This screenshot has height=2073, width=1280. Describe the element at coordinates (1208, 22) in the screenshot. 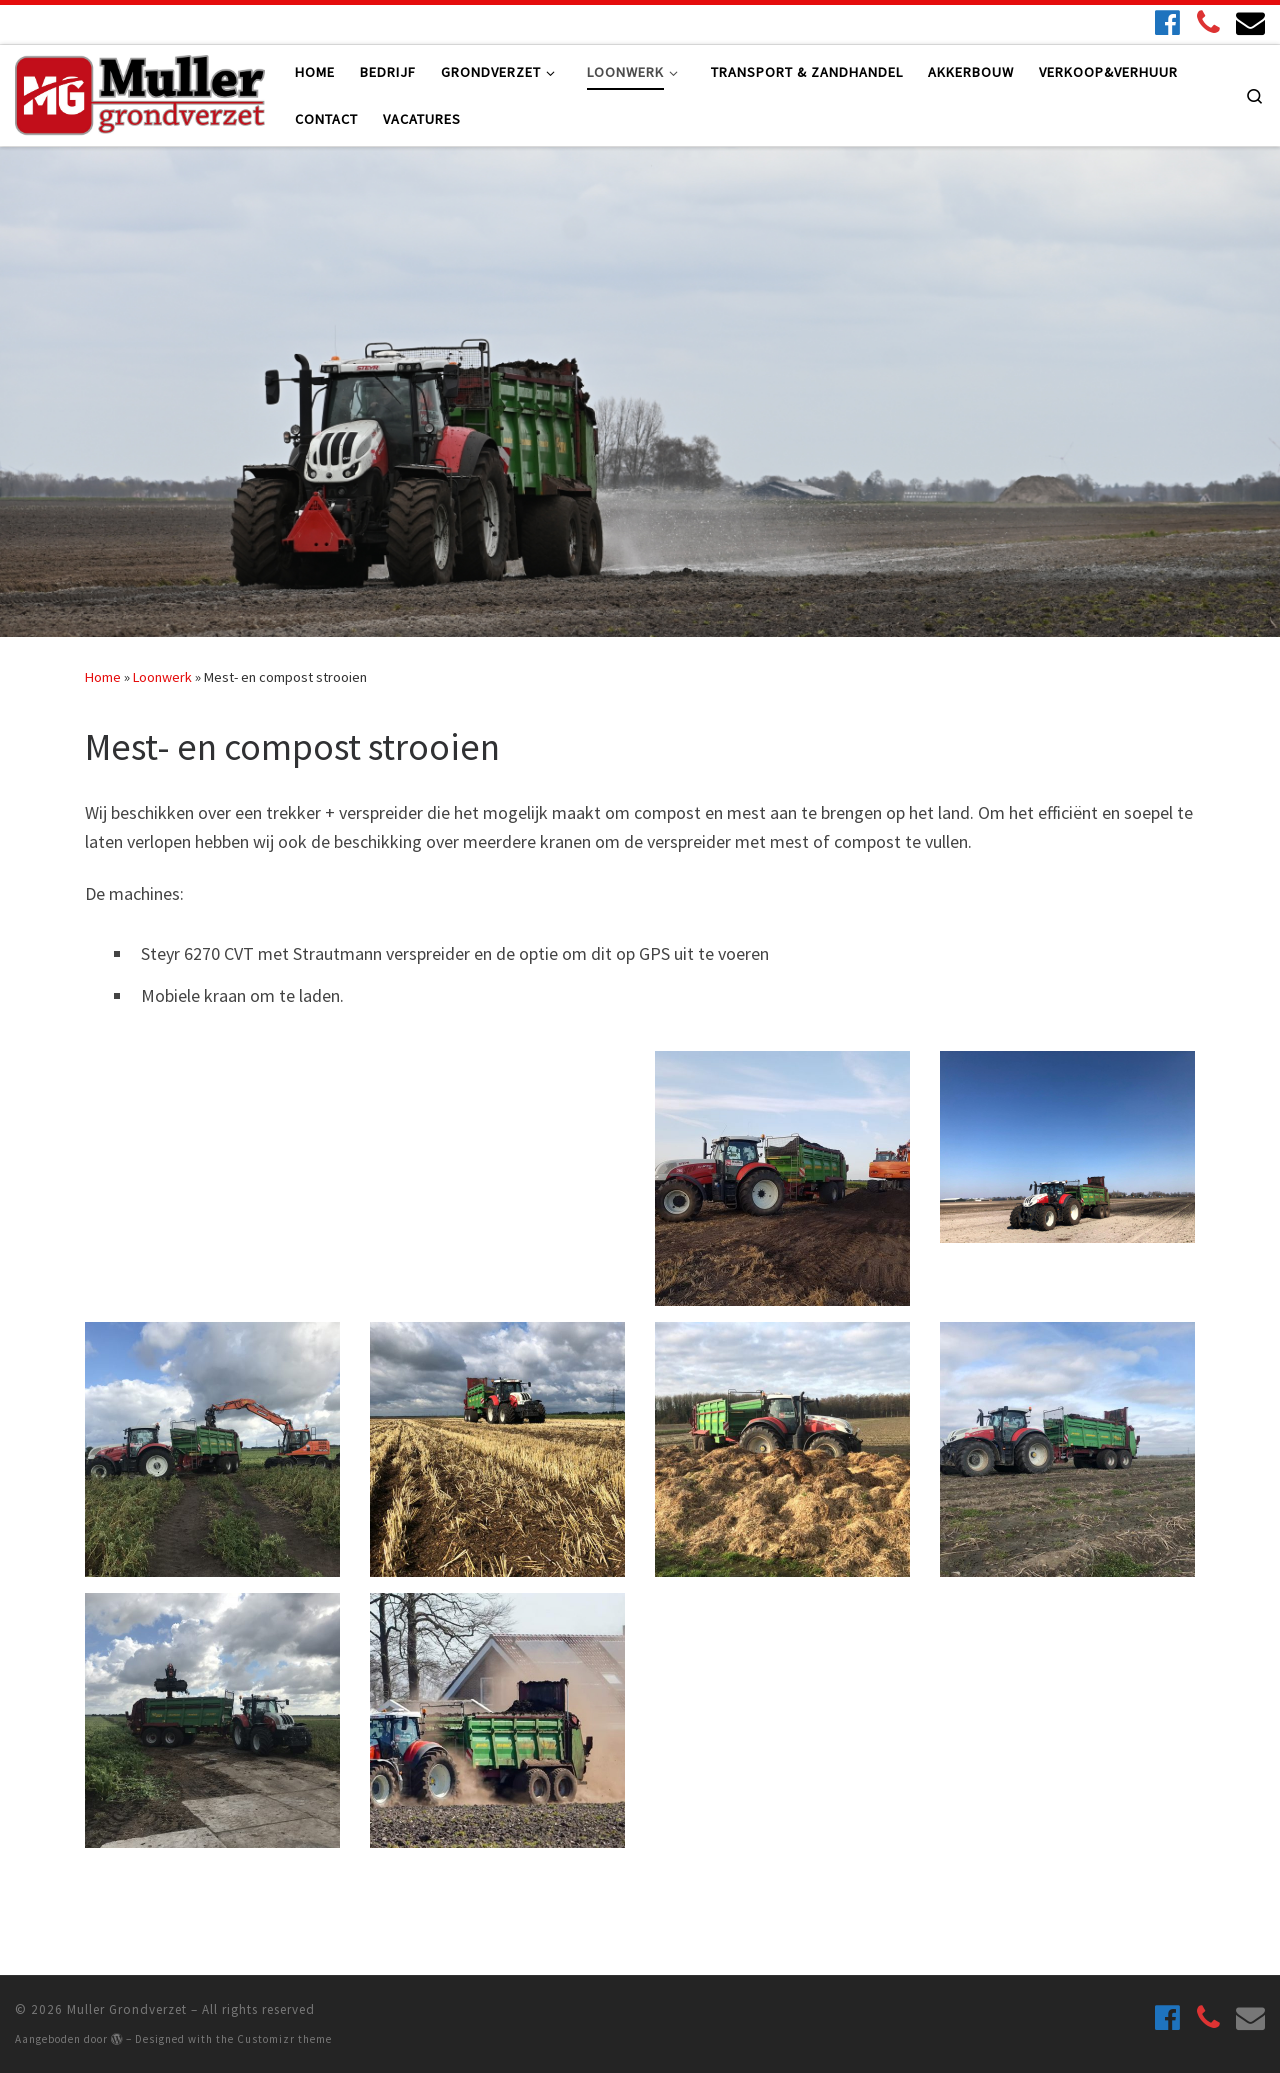

I see `[06 27124356]` at that location.